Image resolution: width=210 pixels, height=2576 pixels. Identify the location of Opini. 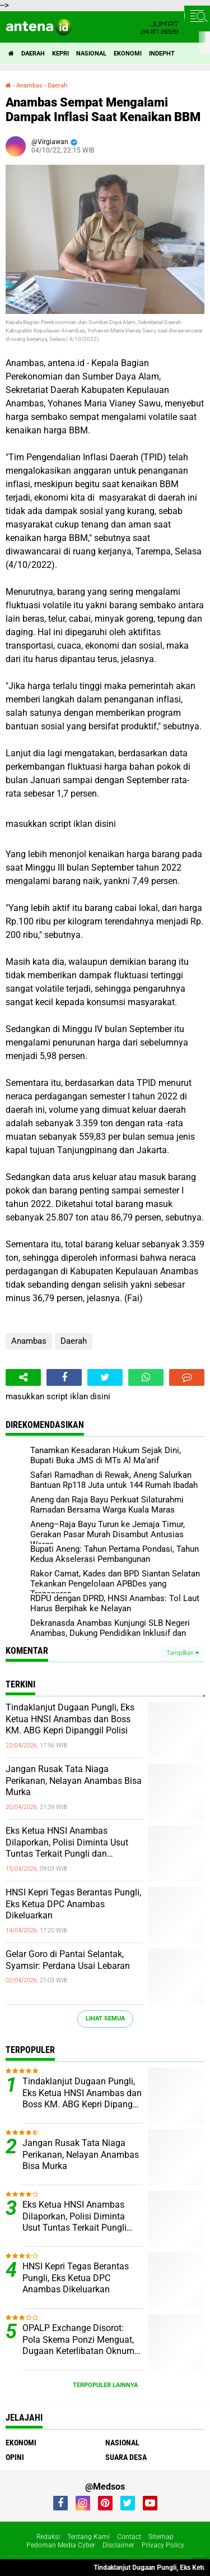
(15, 2457).